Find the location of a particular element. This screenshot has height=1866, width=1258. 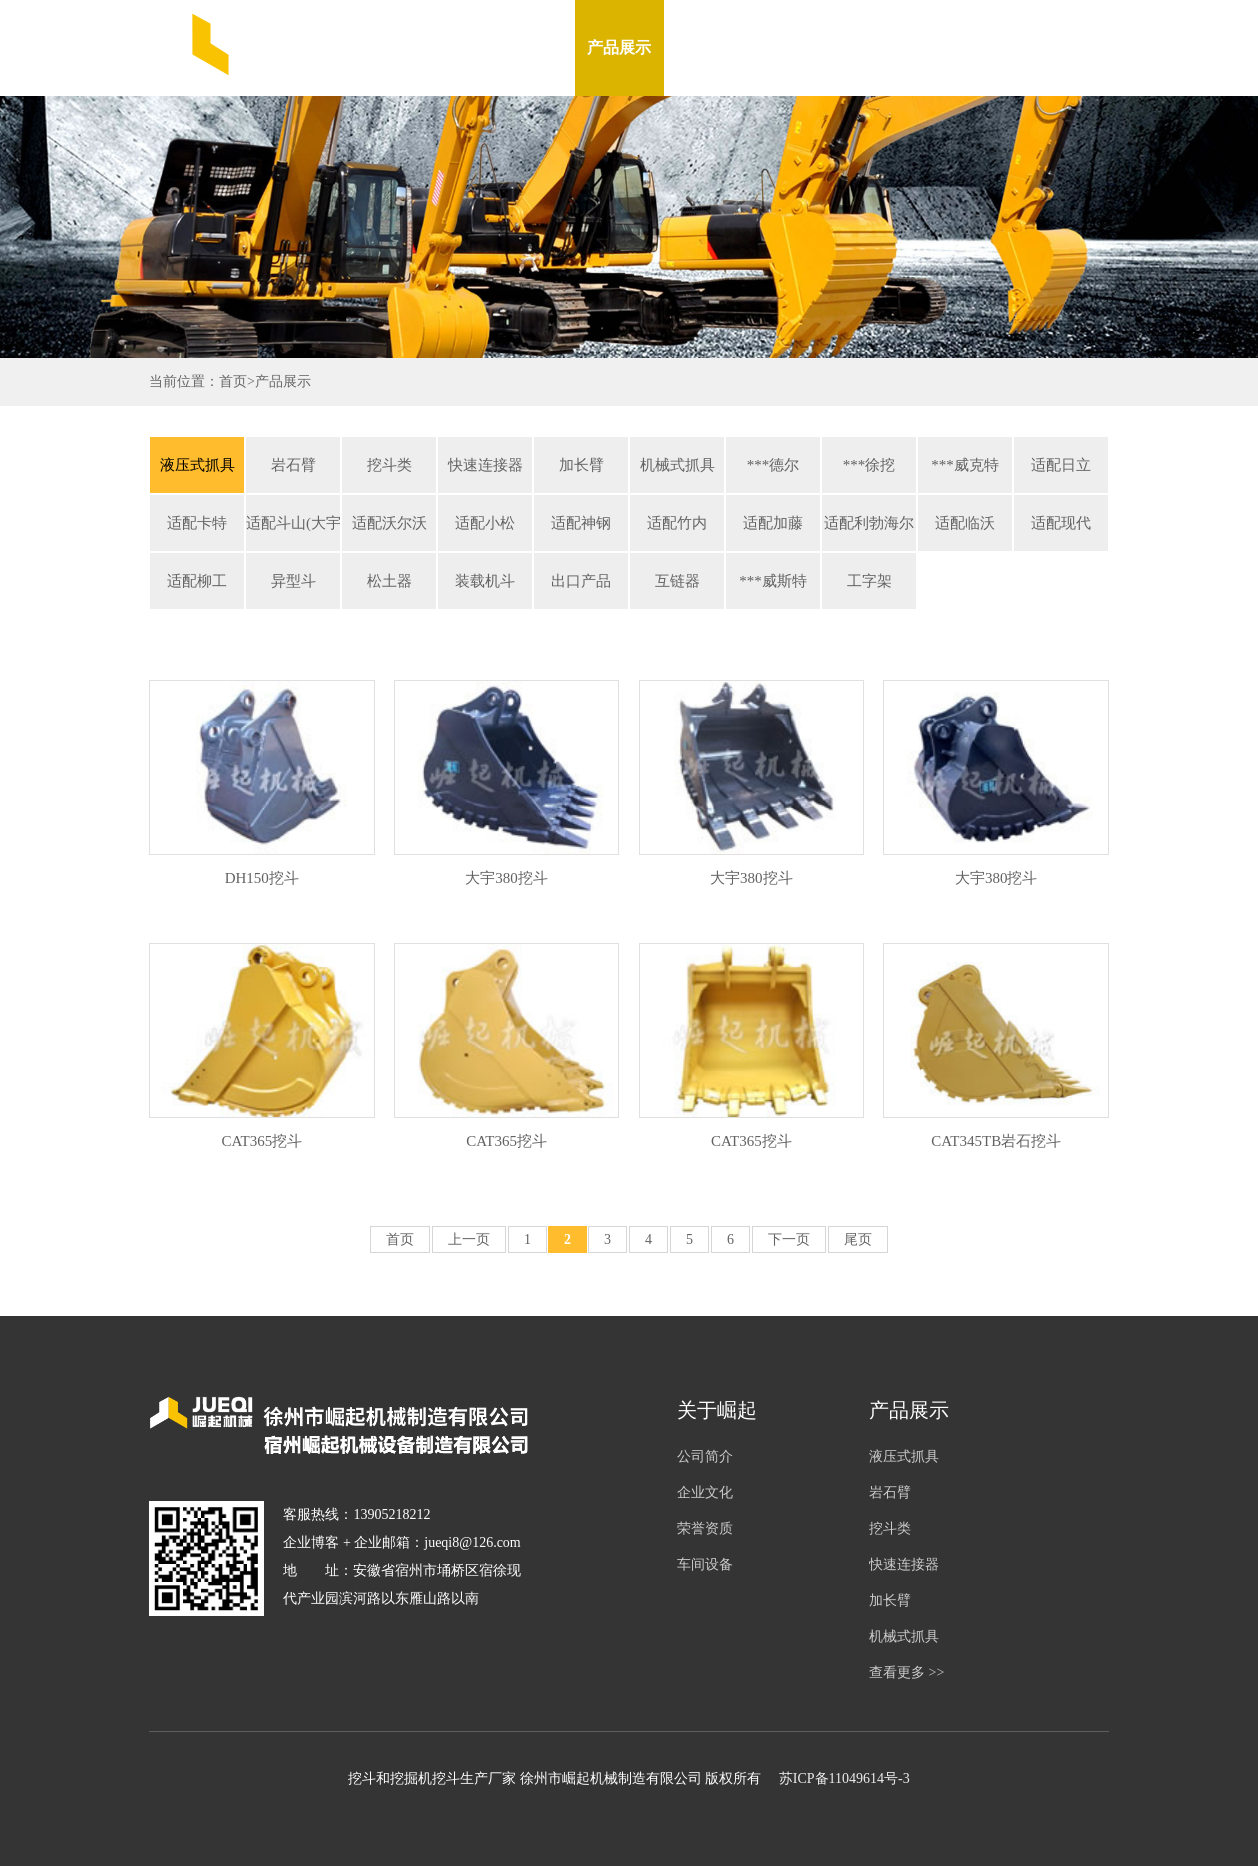

岩石臂 is located at coordinates (293, 465).